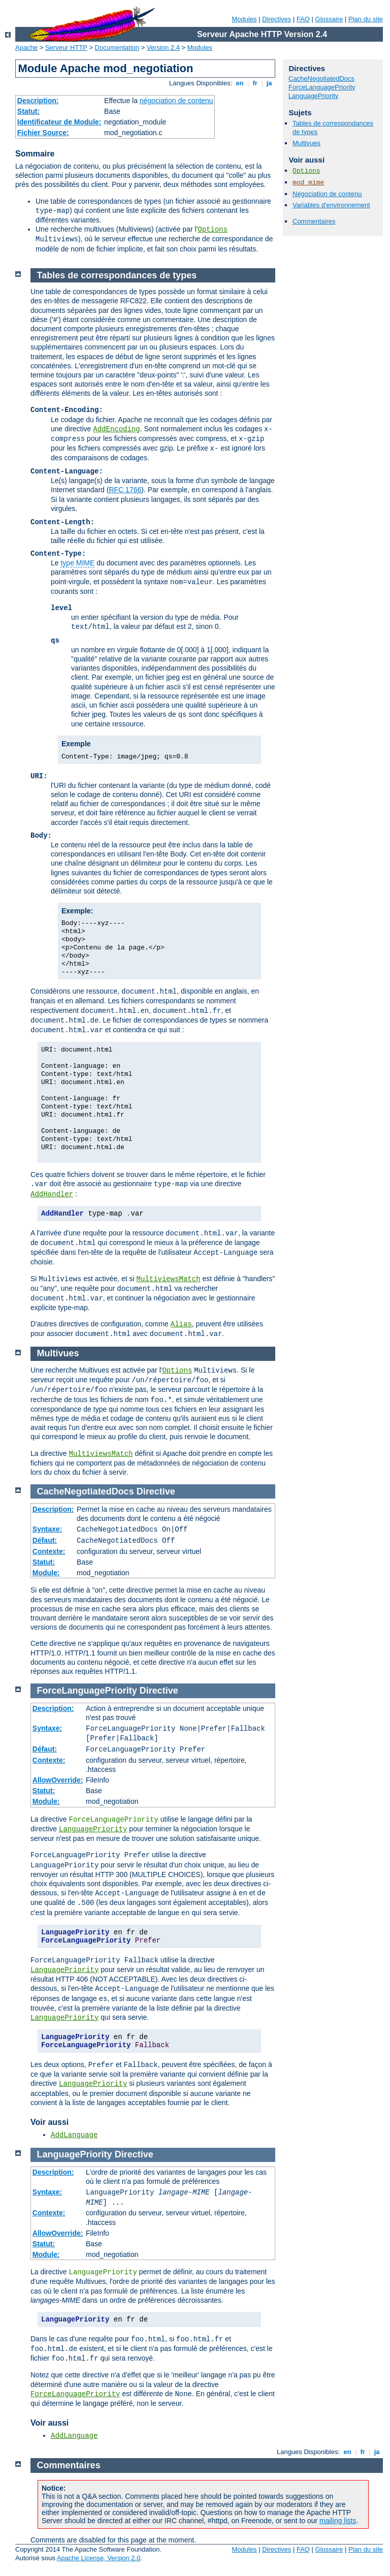 Image resolution: width=390 pixels, height=2576 pixels. Describe the element at coordinates (244, 19) in the screenshot. I see `Modules` at that location.